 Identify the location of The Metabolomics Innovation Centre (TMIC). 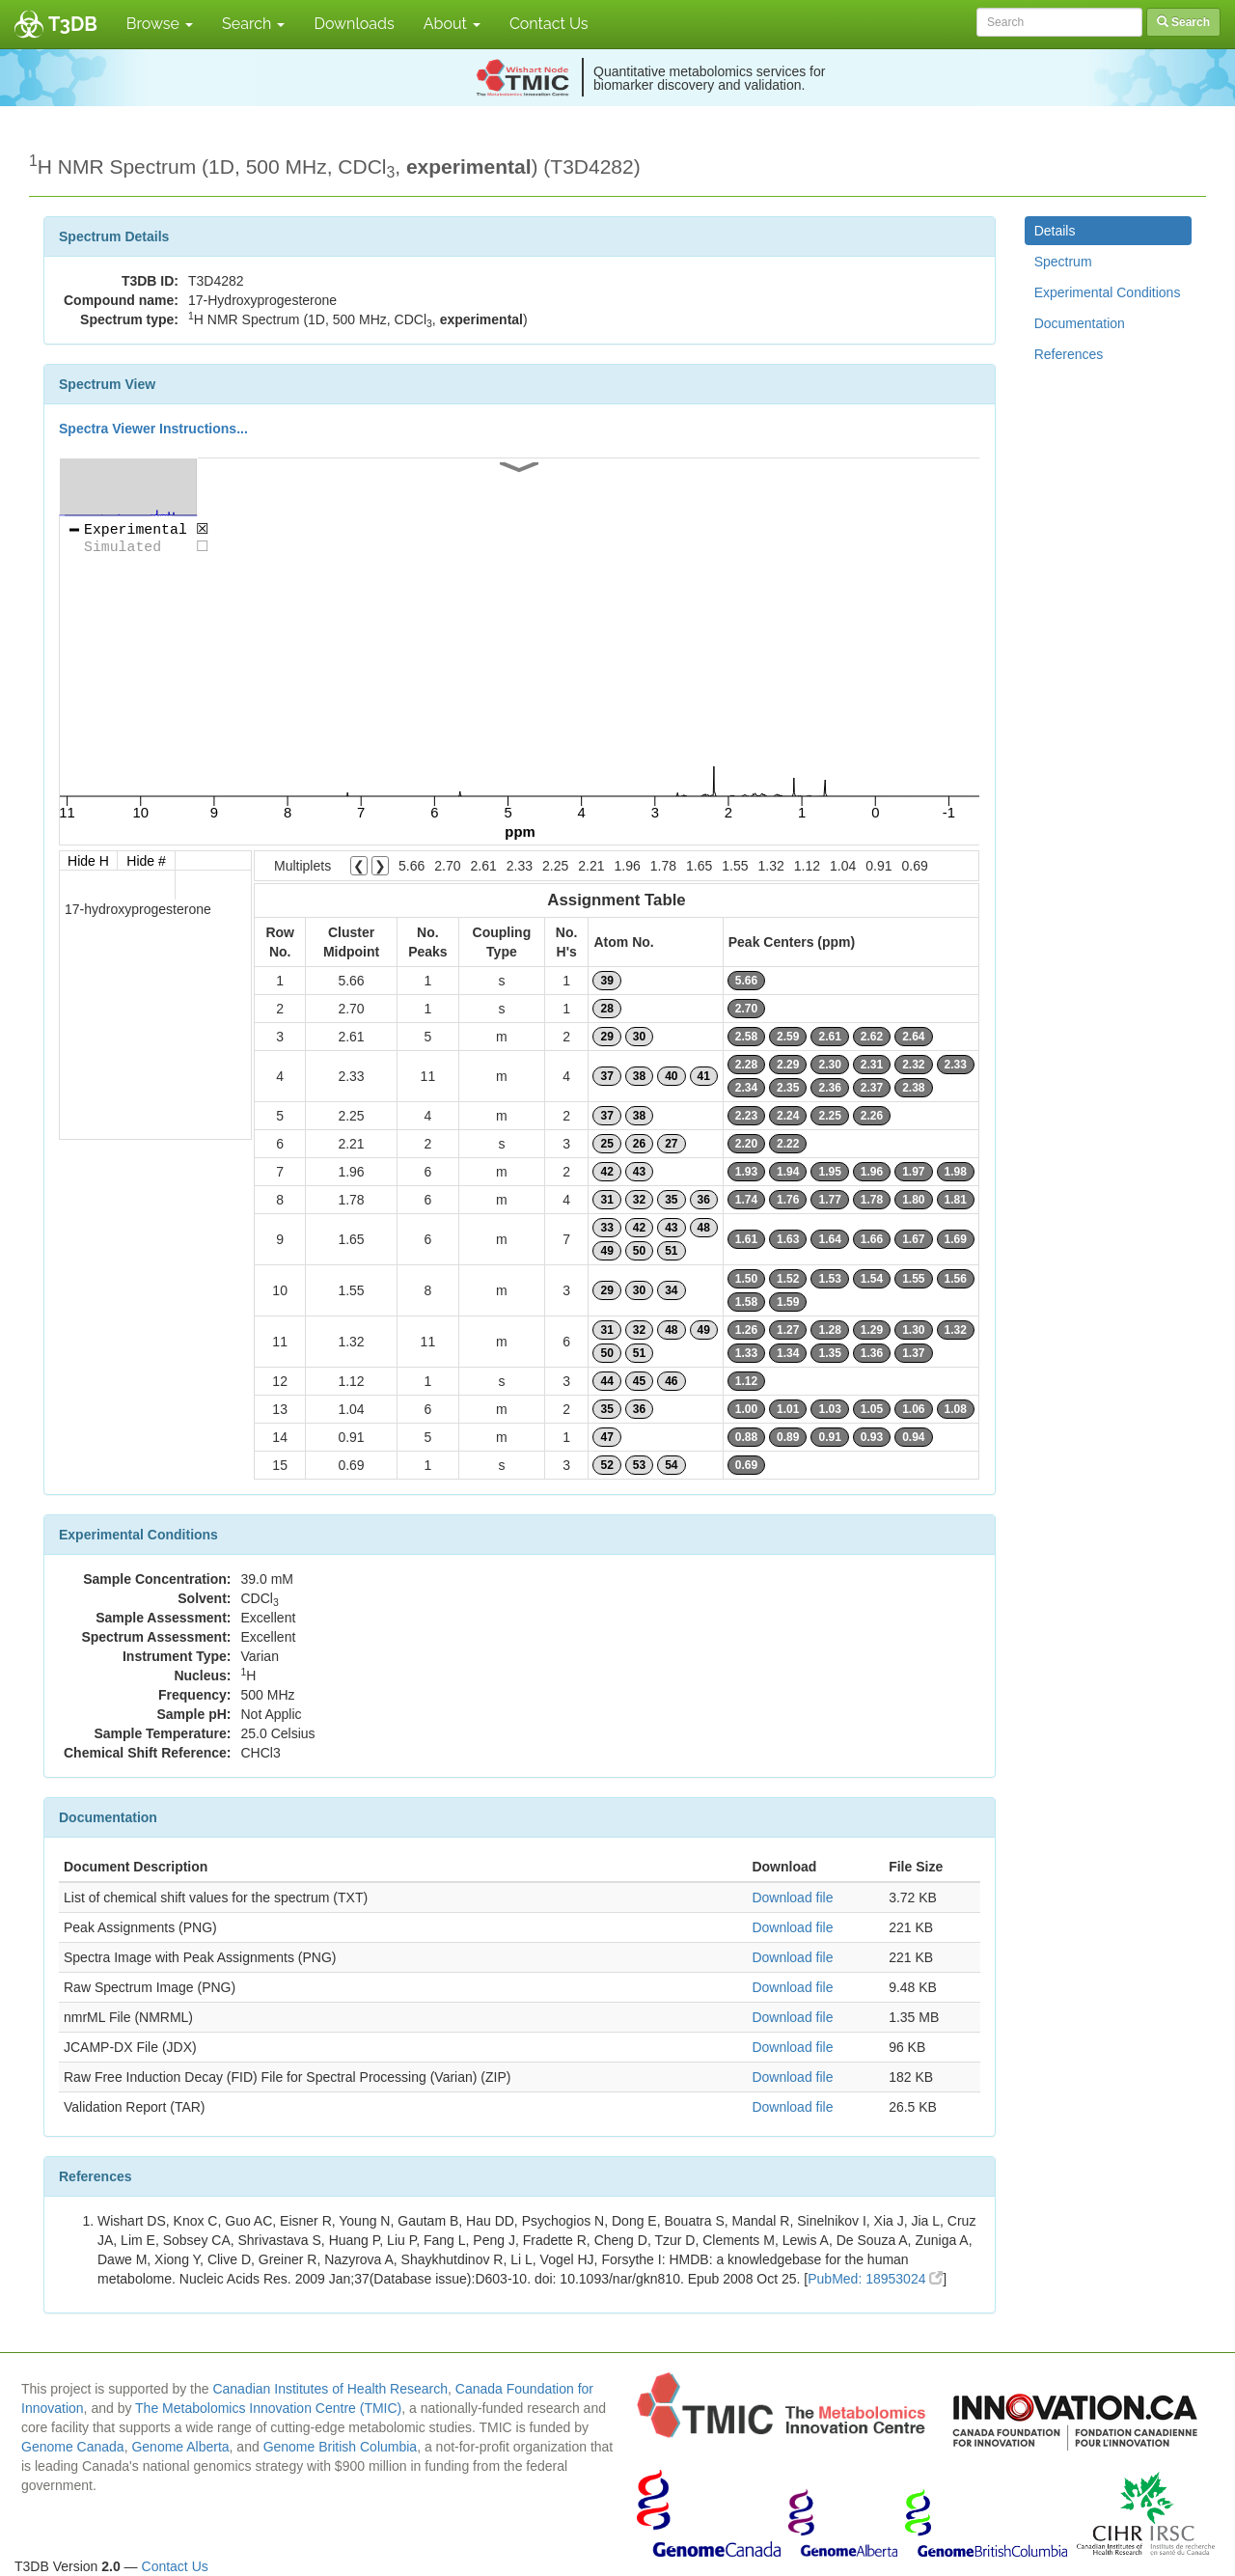
(268, 2408).